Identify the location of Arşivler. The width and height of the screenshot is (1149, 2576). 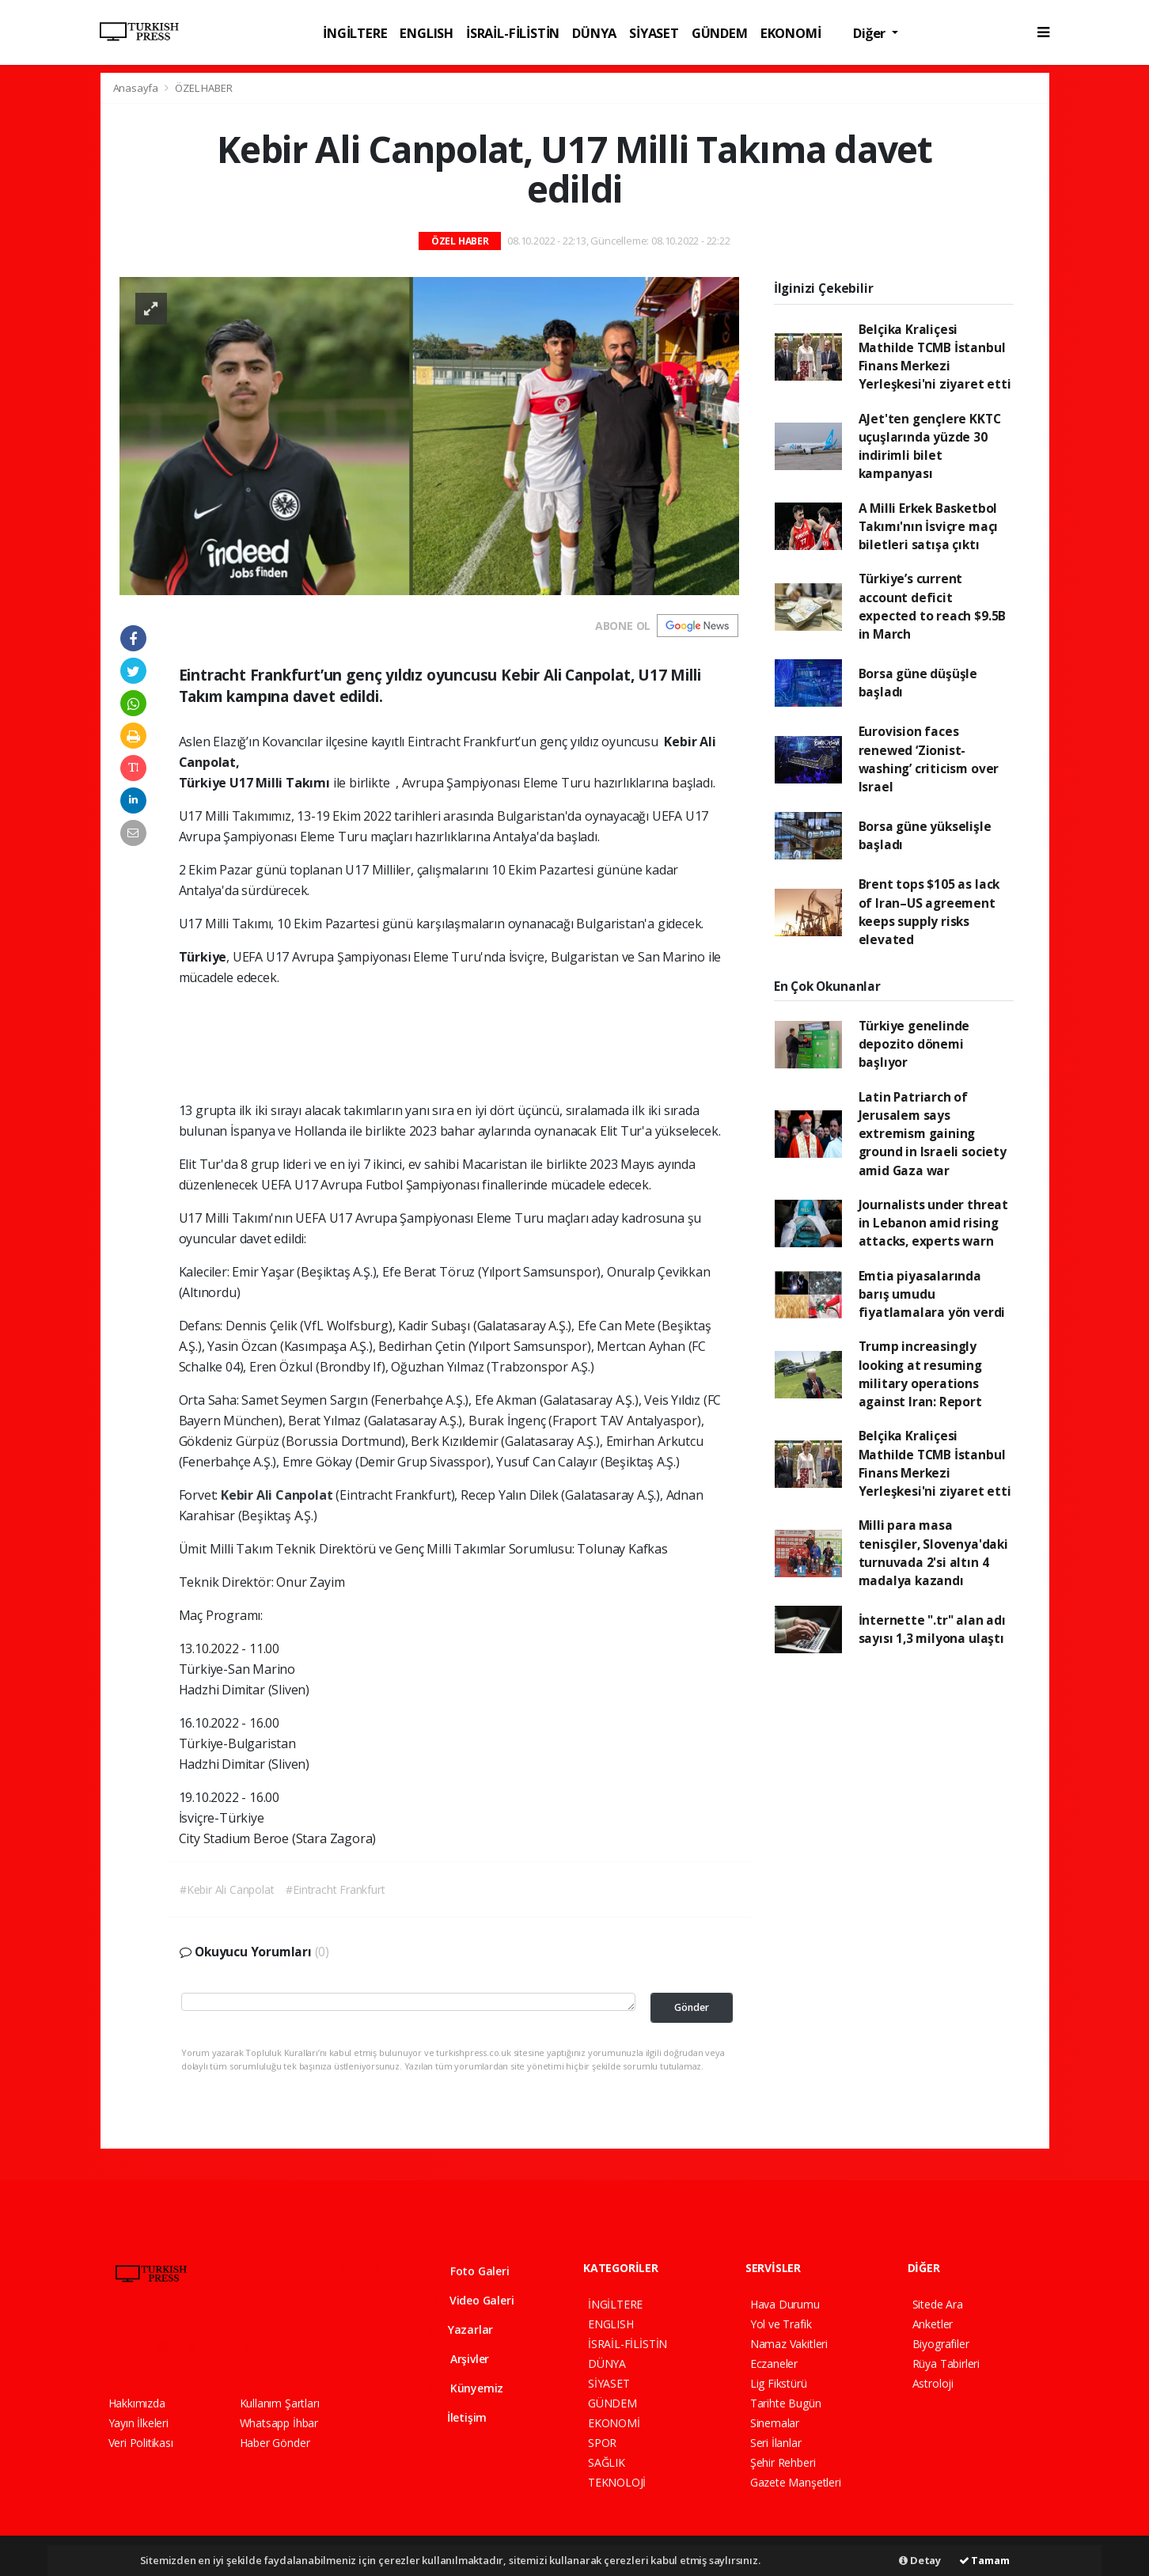
(458, 2358).